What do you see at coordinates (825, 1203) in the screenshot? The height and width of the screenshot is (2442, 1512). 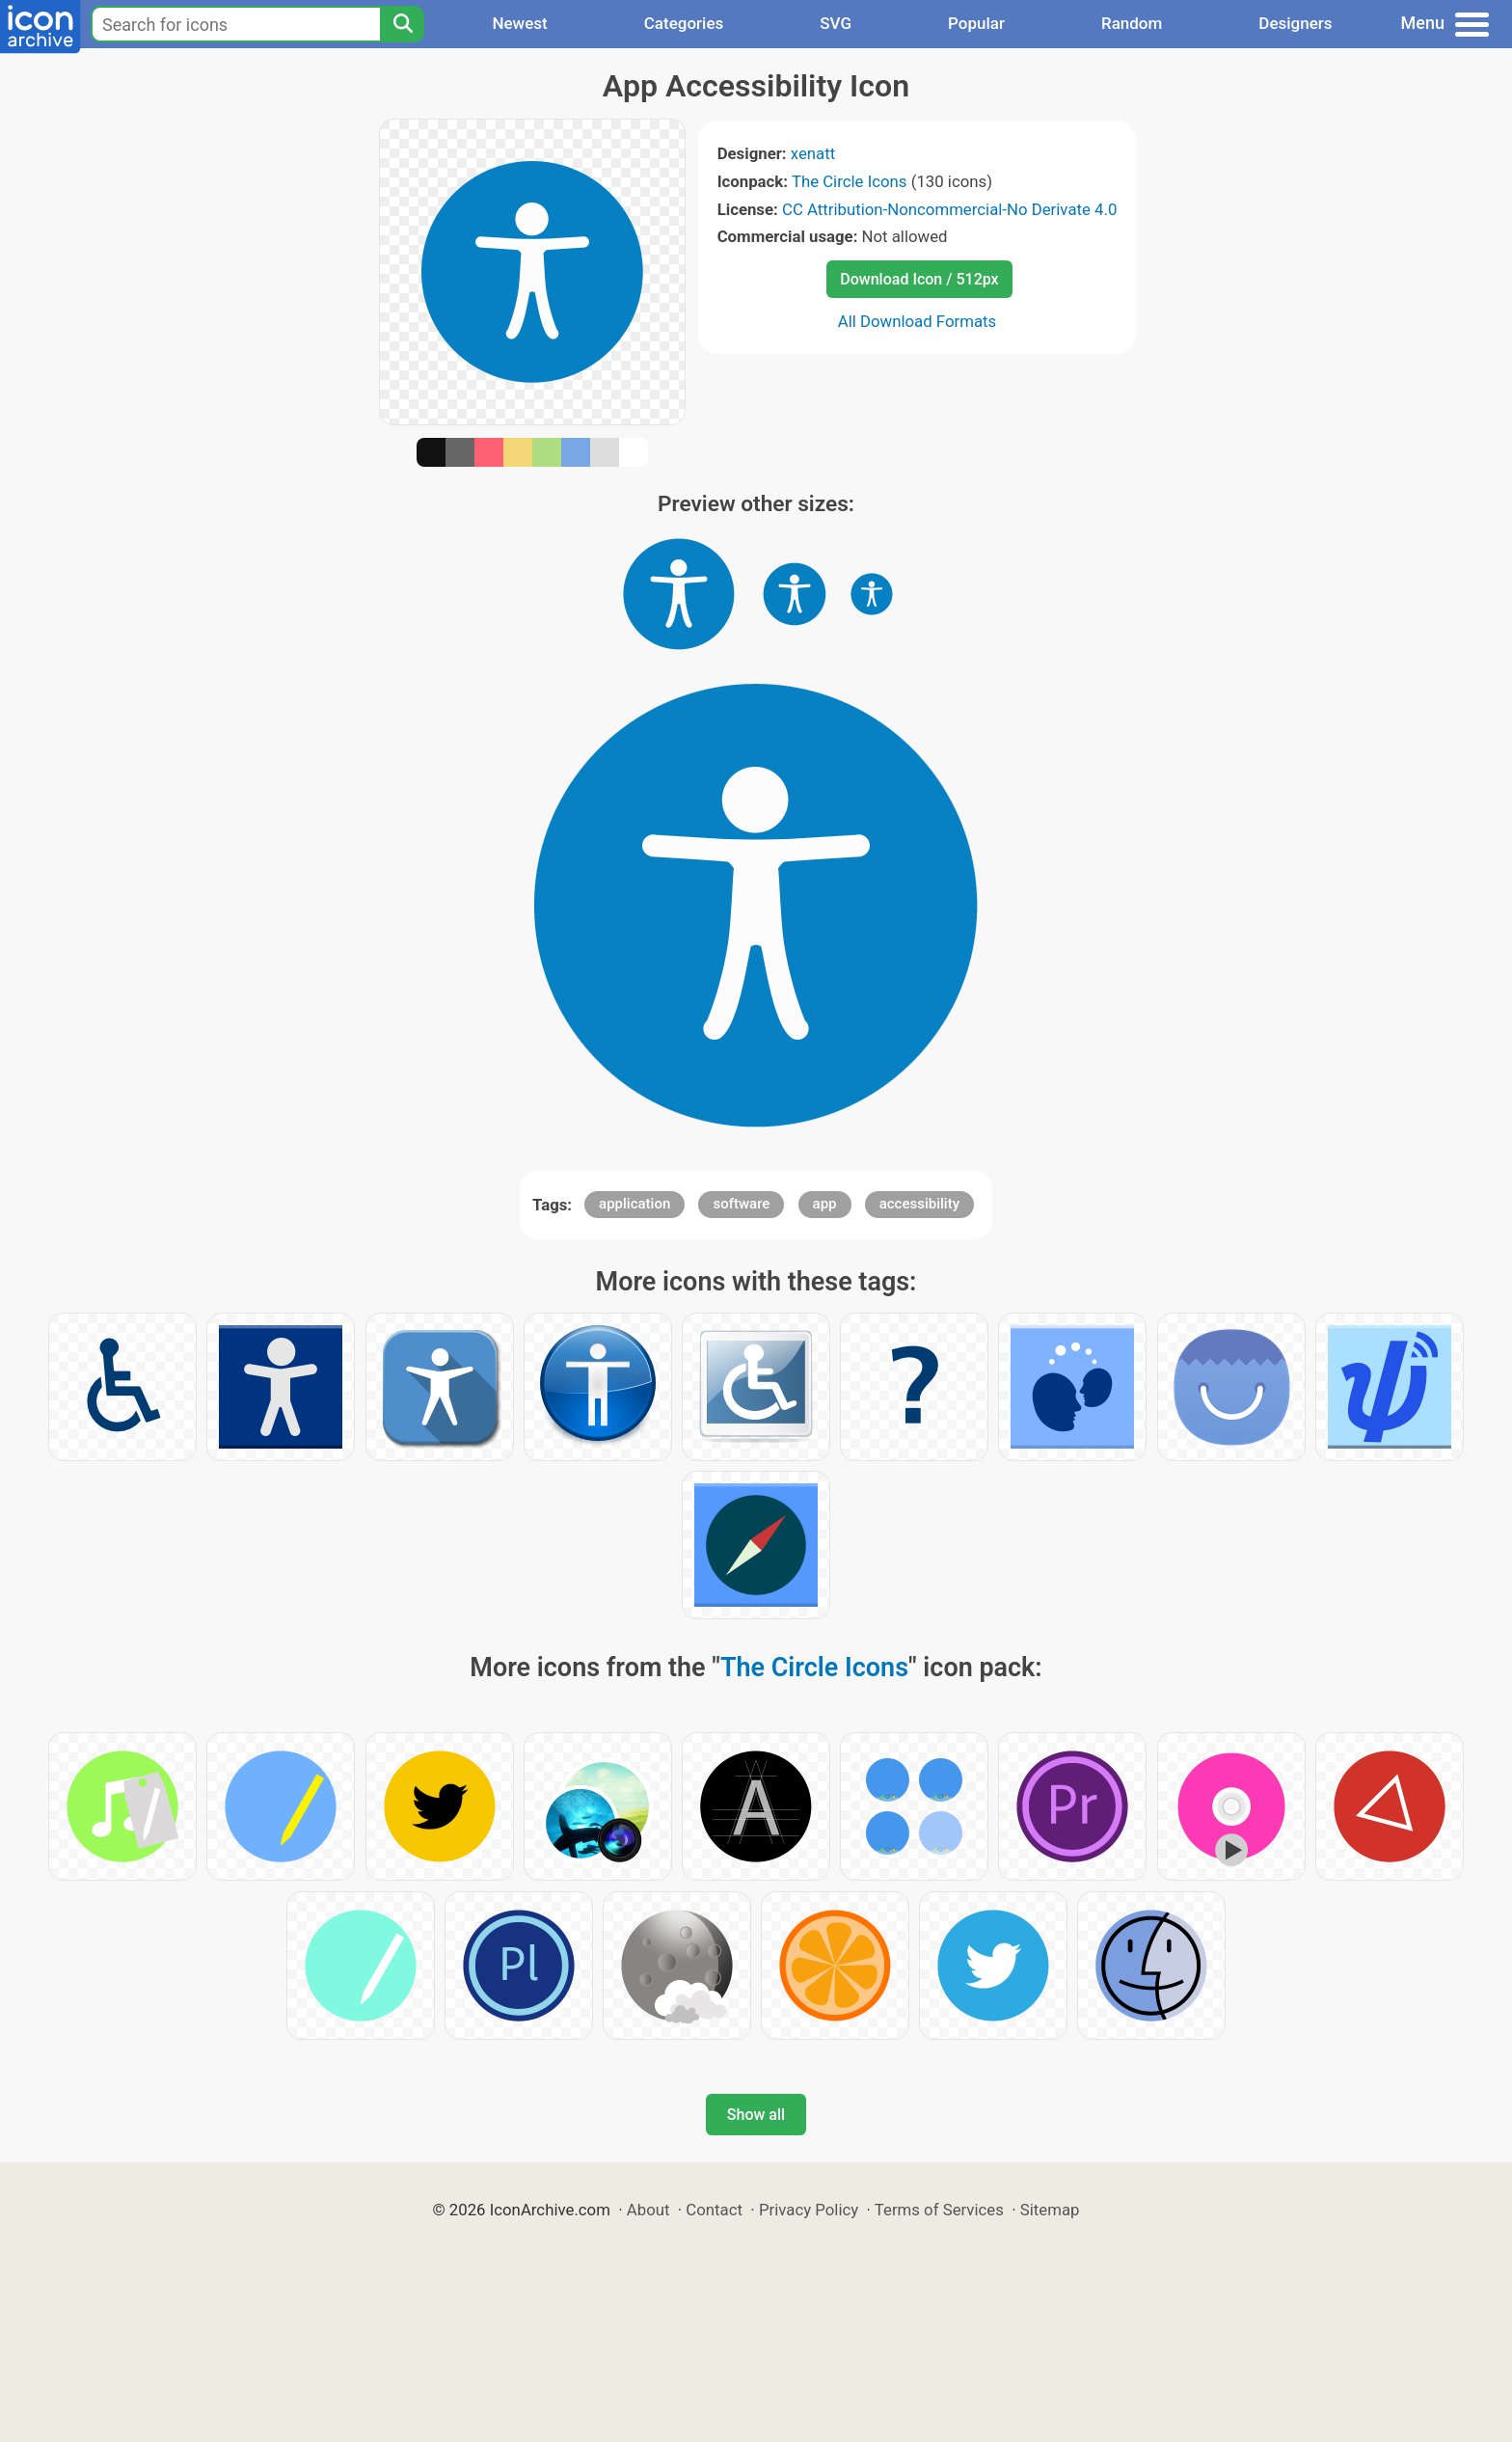 I see `app` at bounding box center [825, 1203].